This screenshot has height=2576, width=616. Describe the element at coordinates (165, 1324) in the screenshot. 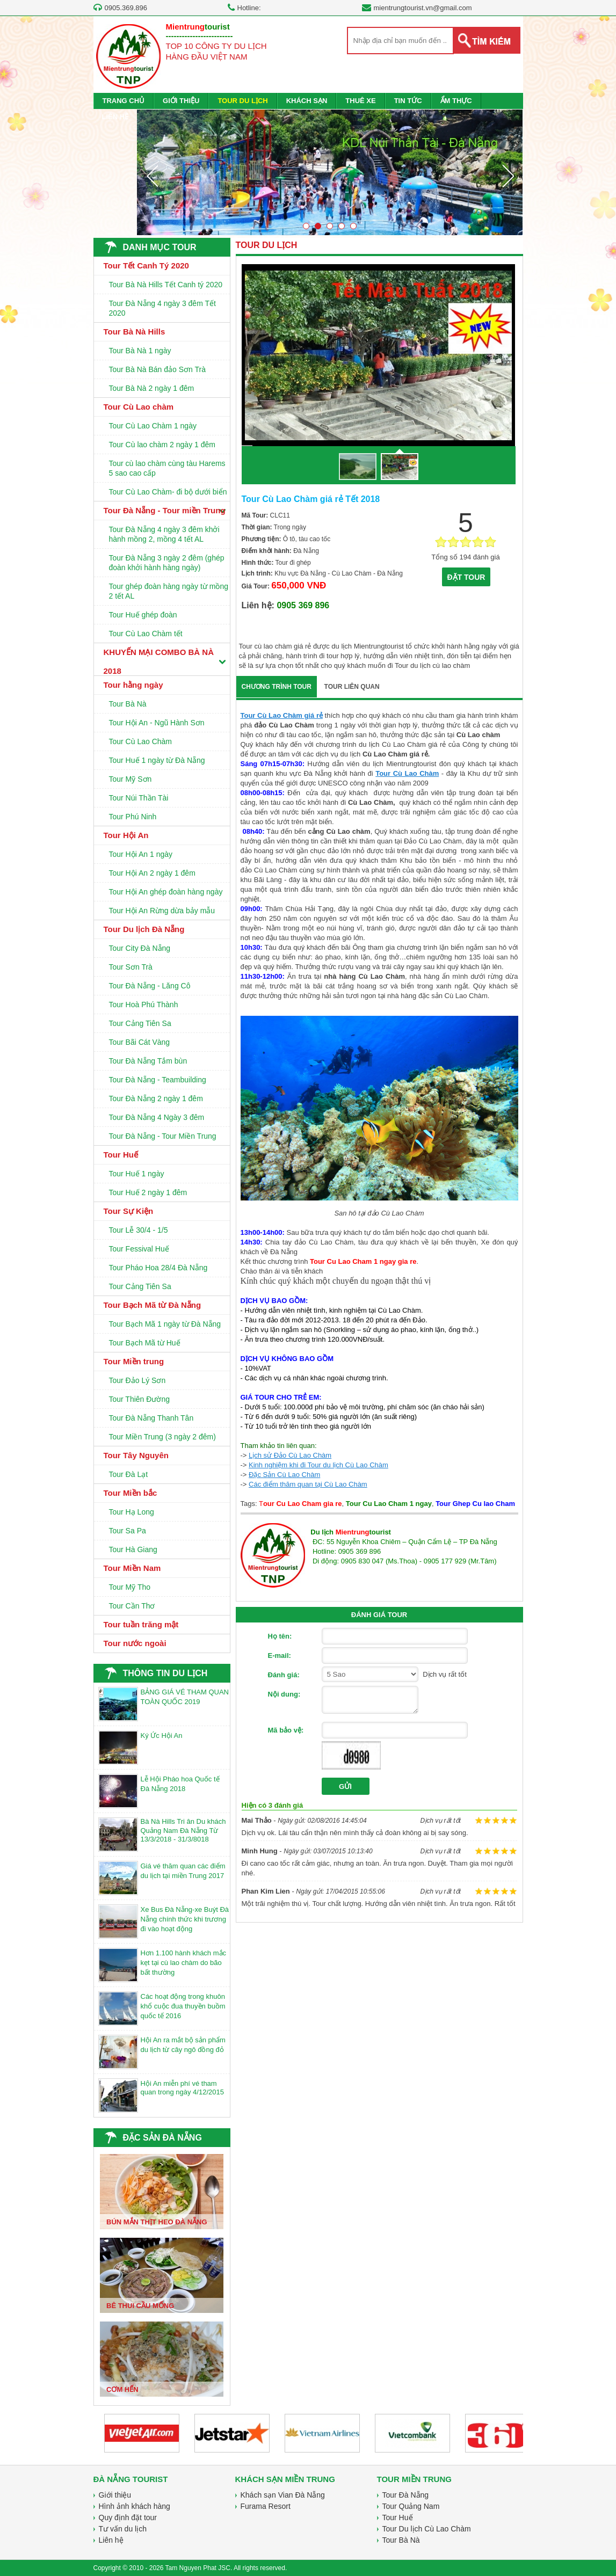

I see `Tour Bạch Mã 1 ngày từ Đà Nẵng` at that location.